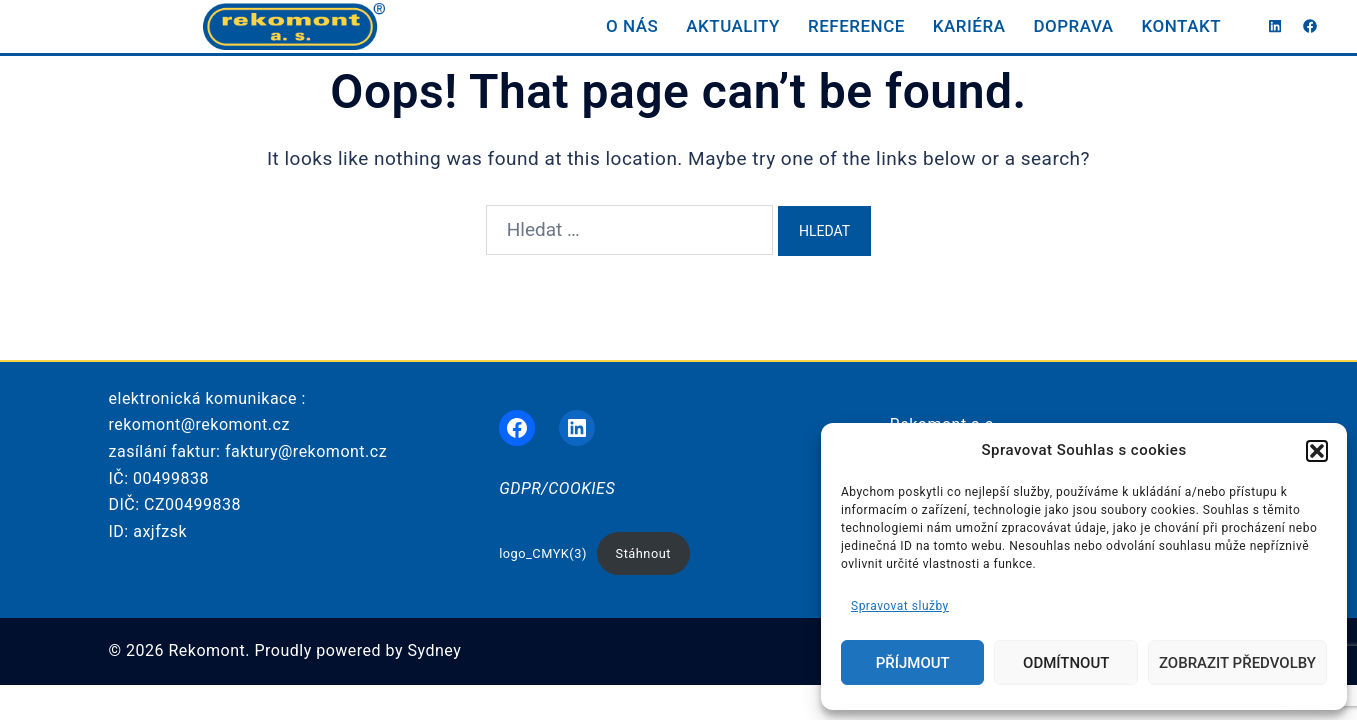  Describe the element at coordinates (543, 553) in the screenshot. I see `logo_CMYK(3)` at that location.